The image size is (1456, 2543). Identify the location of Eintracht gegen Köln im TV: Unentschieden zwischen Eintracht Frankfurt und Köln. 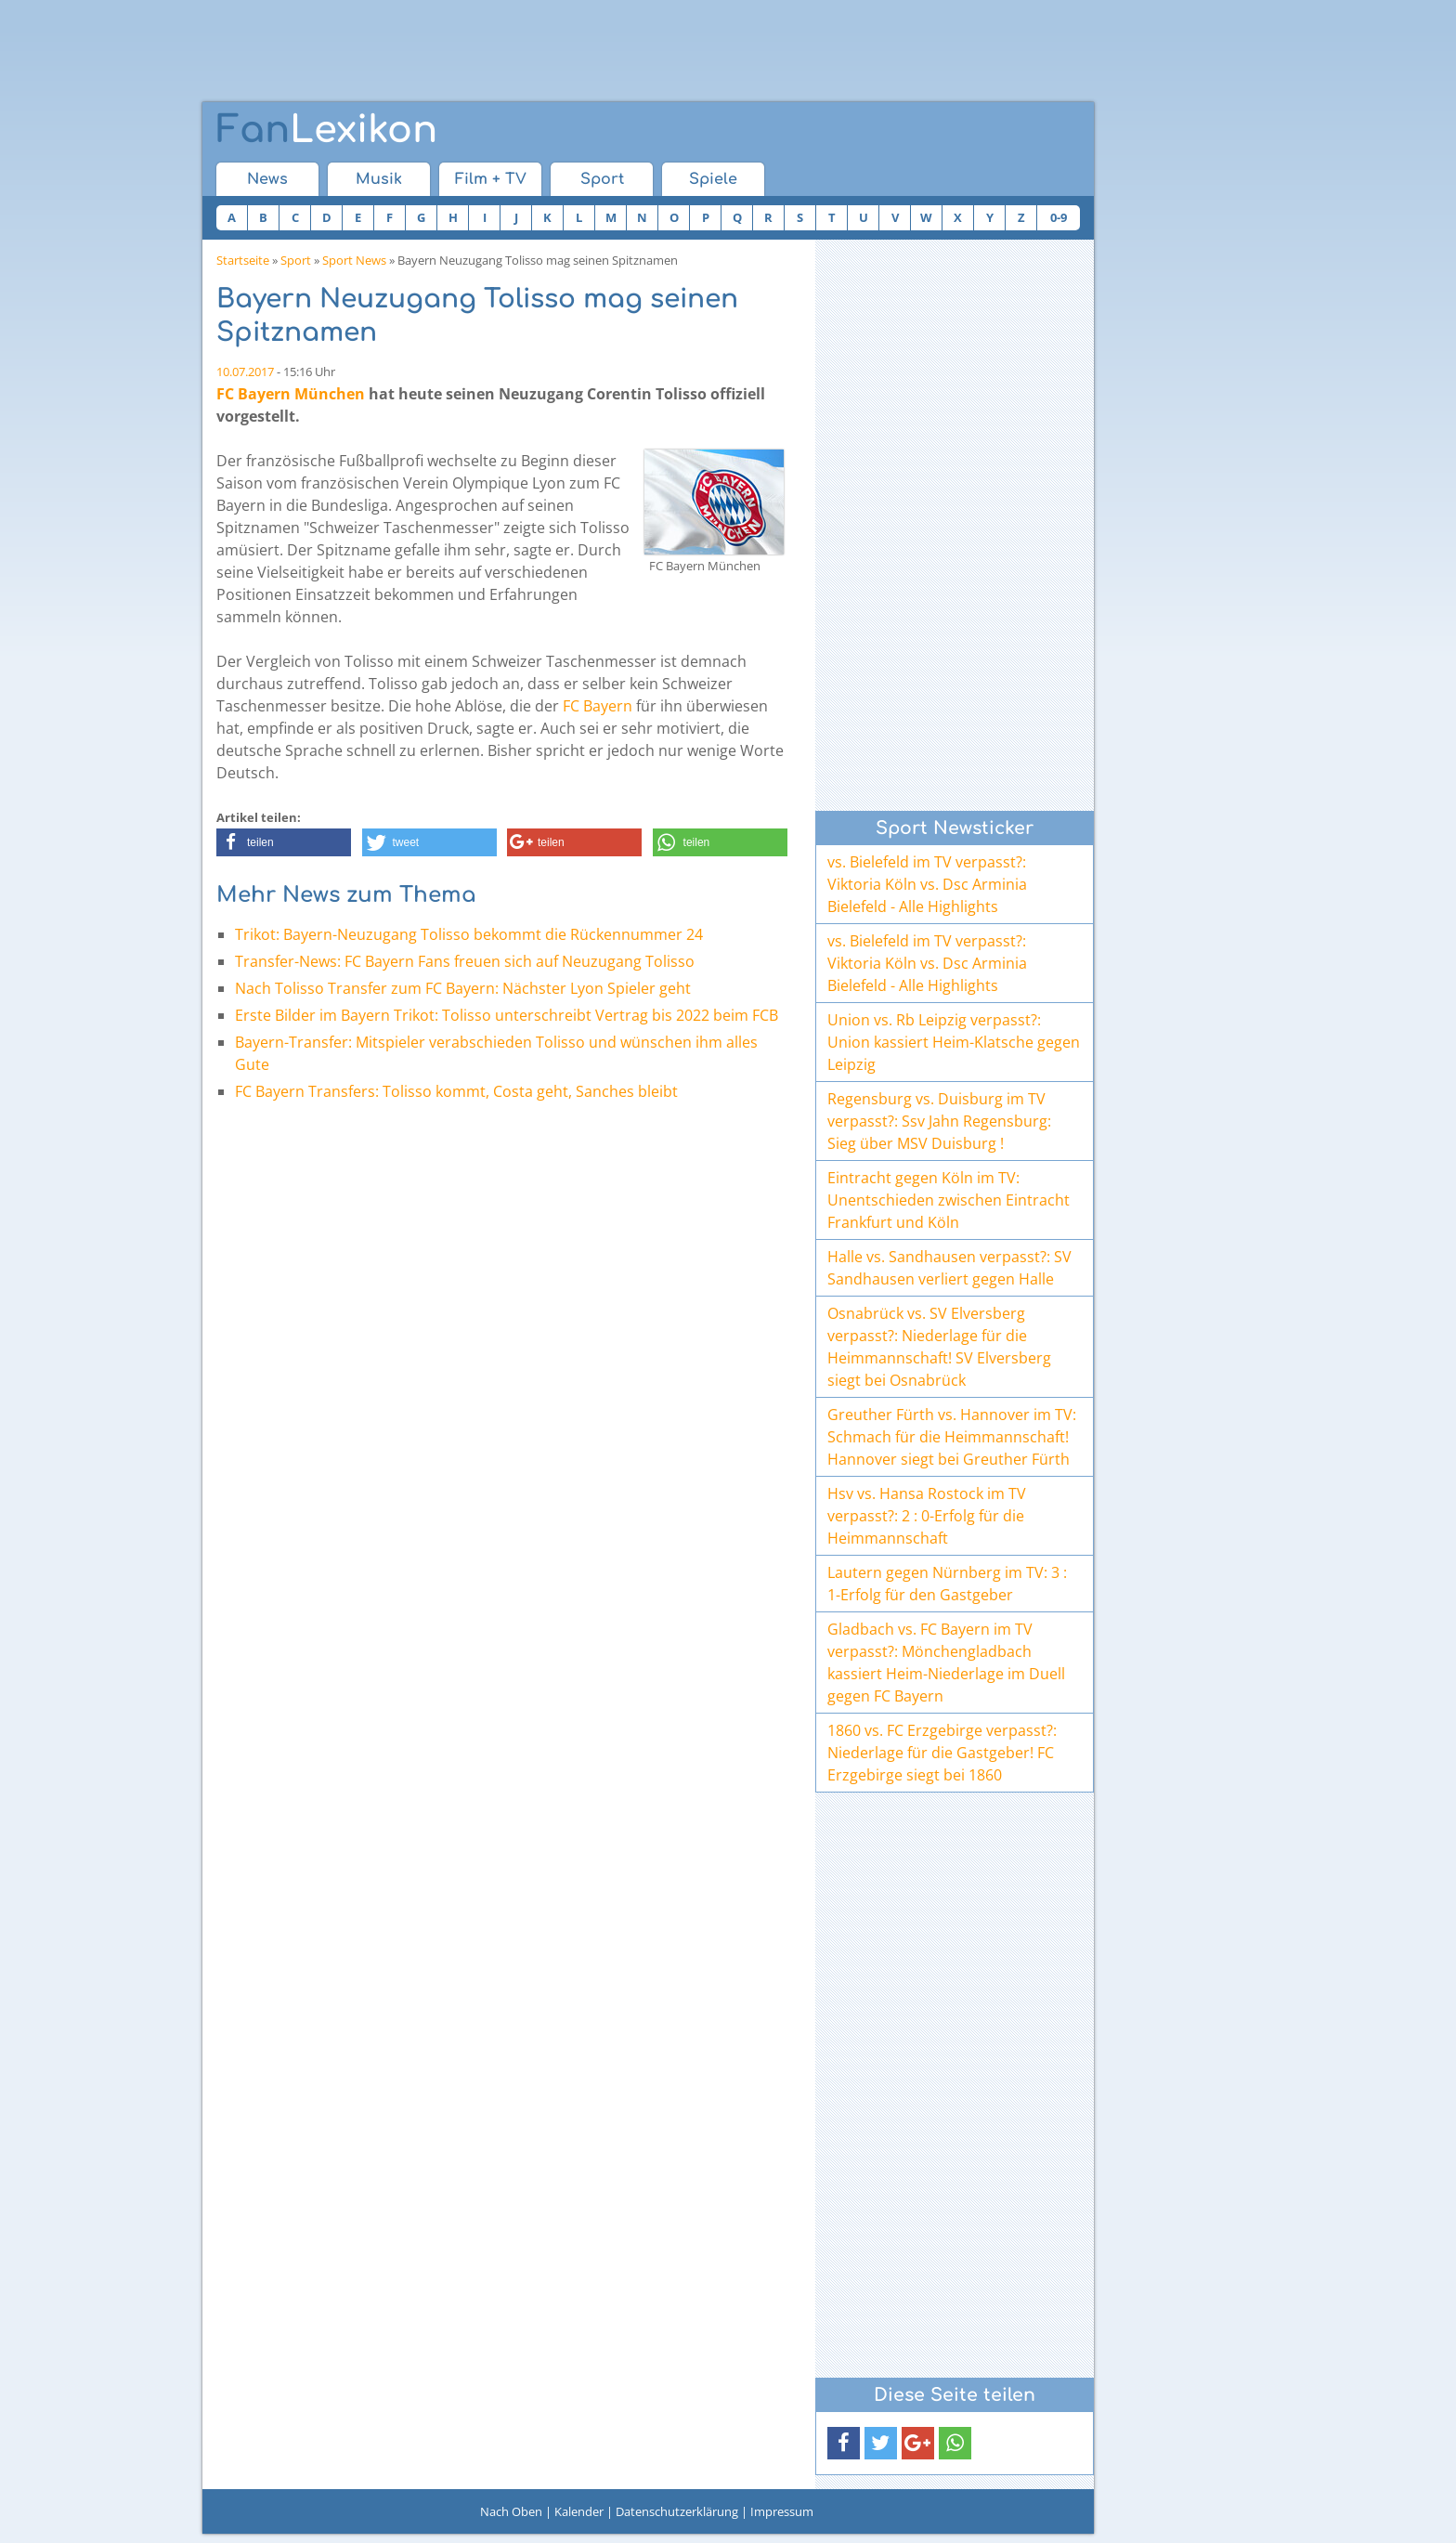
(948, 1199).